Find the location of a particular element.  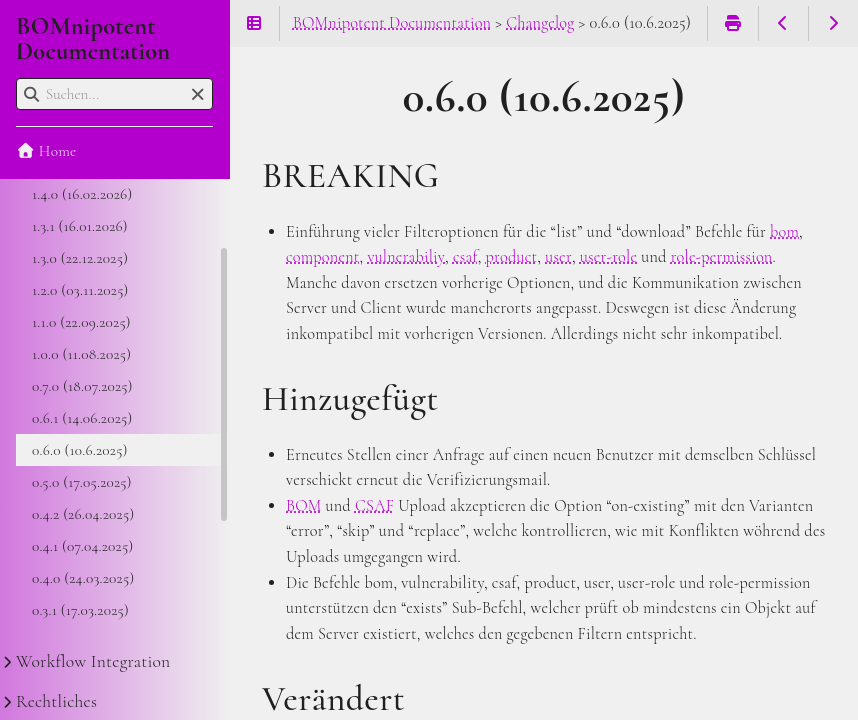

0.7.0 (18.07.2025) is located at coordinates (82, 386).